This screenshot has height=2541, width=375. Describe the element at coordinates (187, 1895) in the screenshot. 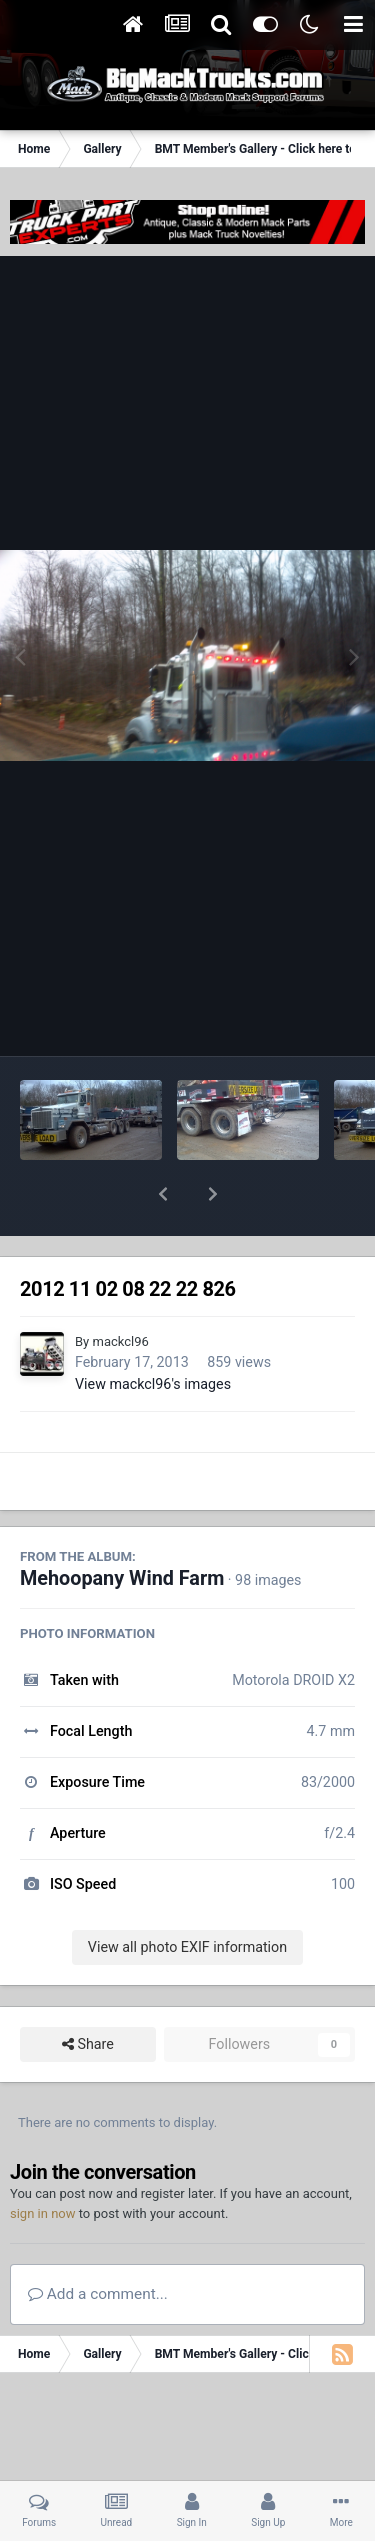

I see `View all photo EXIF information` at that location.